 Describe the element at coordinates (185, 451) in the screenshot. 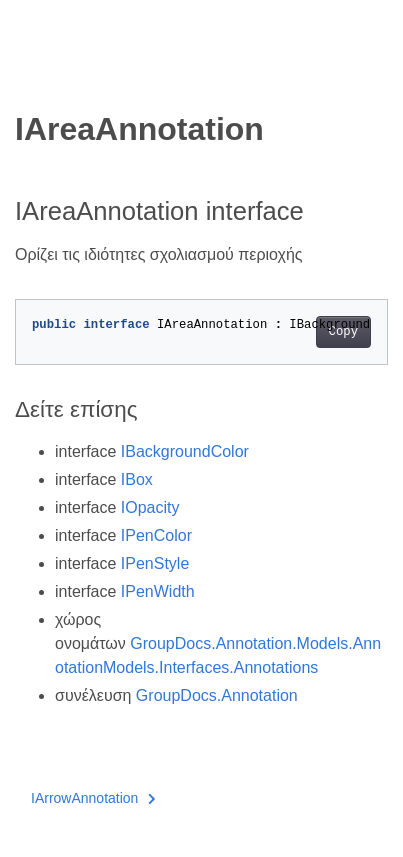

I see `IBackgroundColor` at that location.